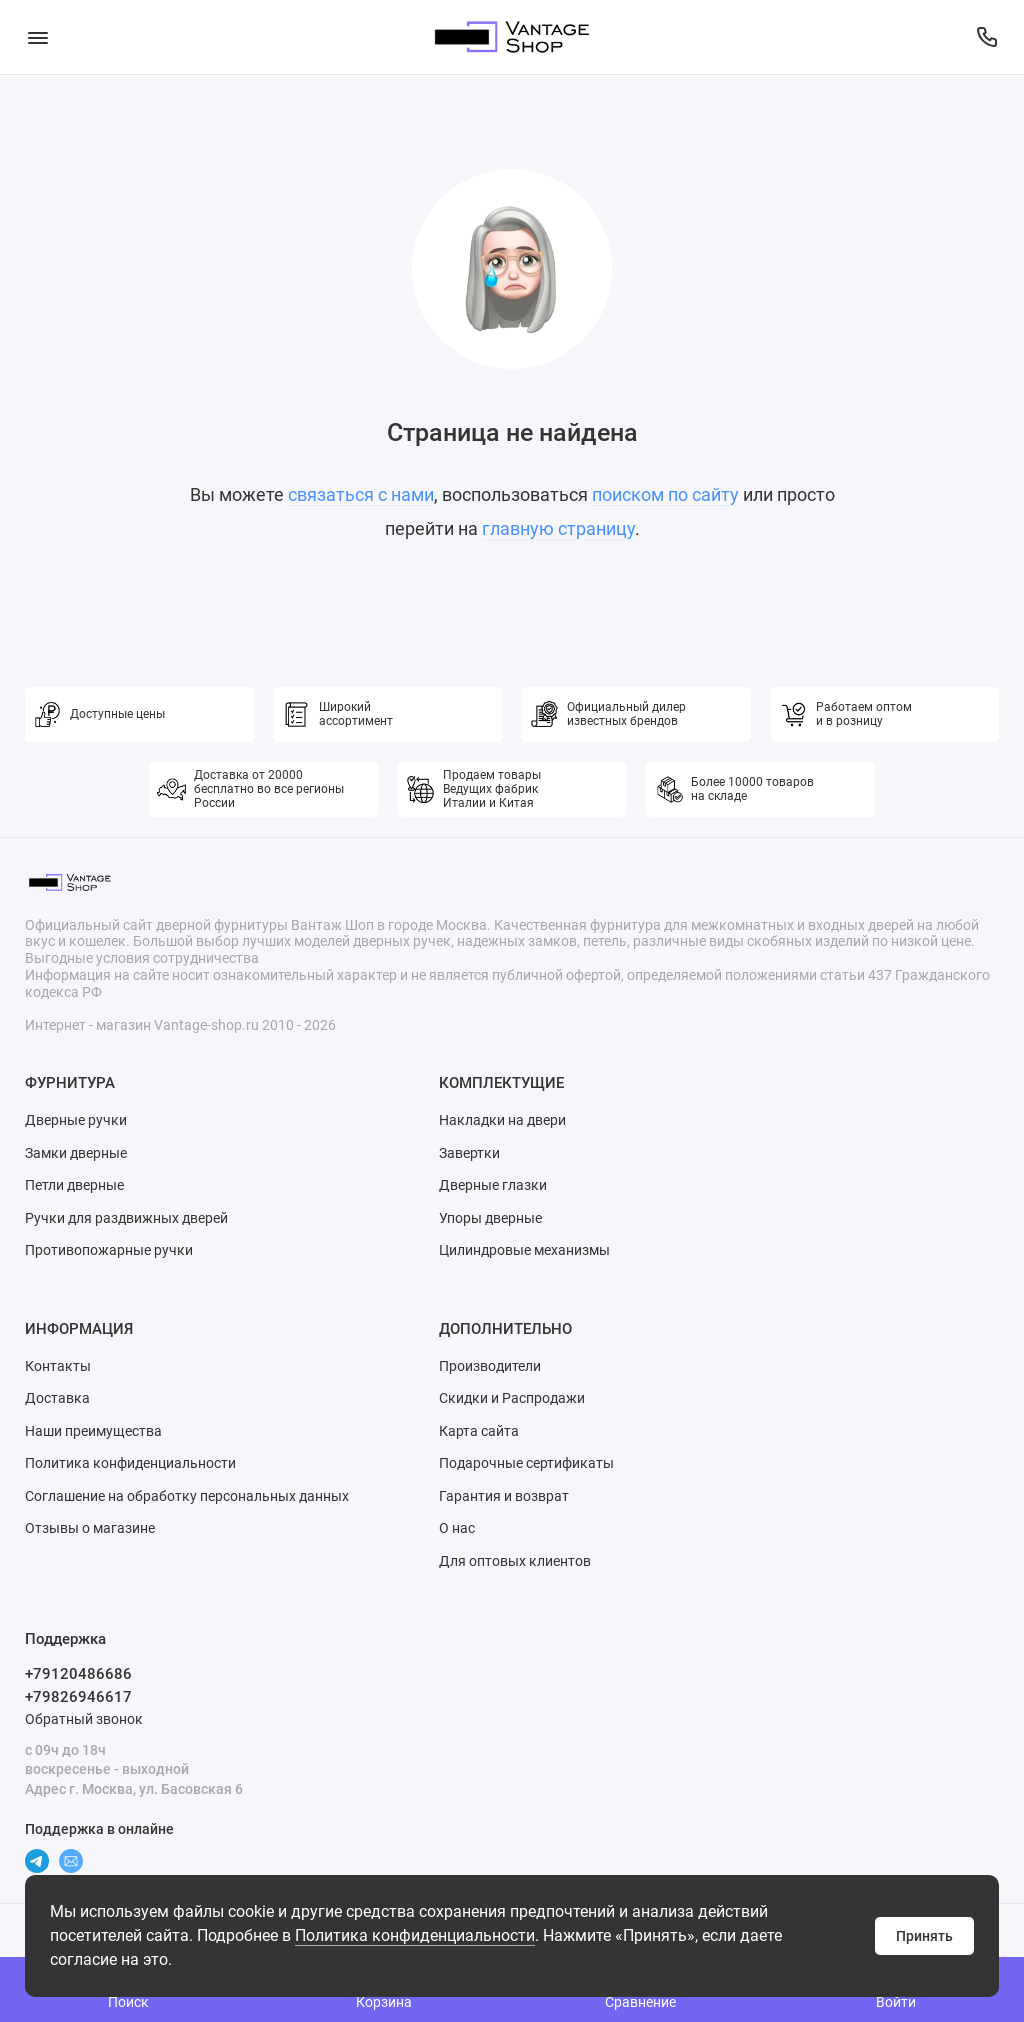 This screenshot has width=1024, height=2022. Describe the element at coordinates (93, 1431) in the screenshot. I see `Наши преимущества` at that location.